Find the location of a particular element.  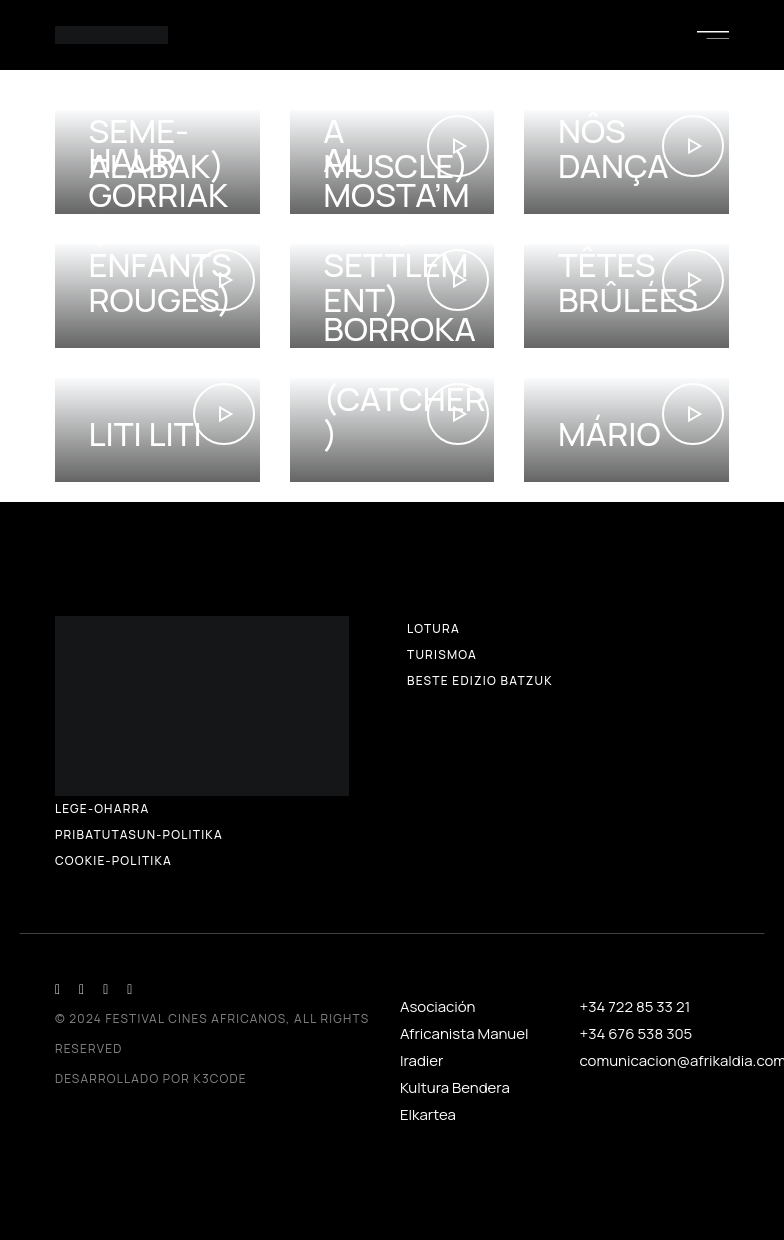

+34 722 85 33 21 is located at coordinates (635, 1006).